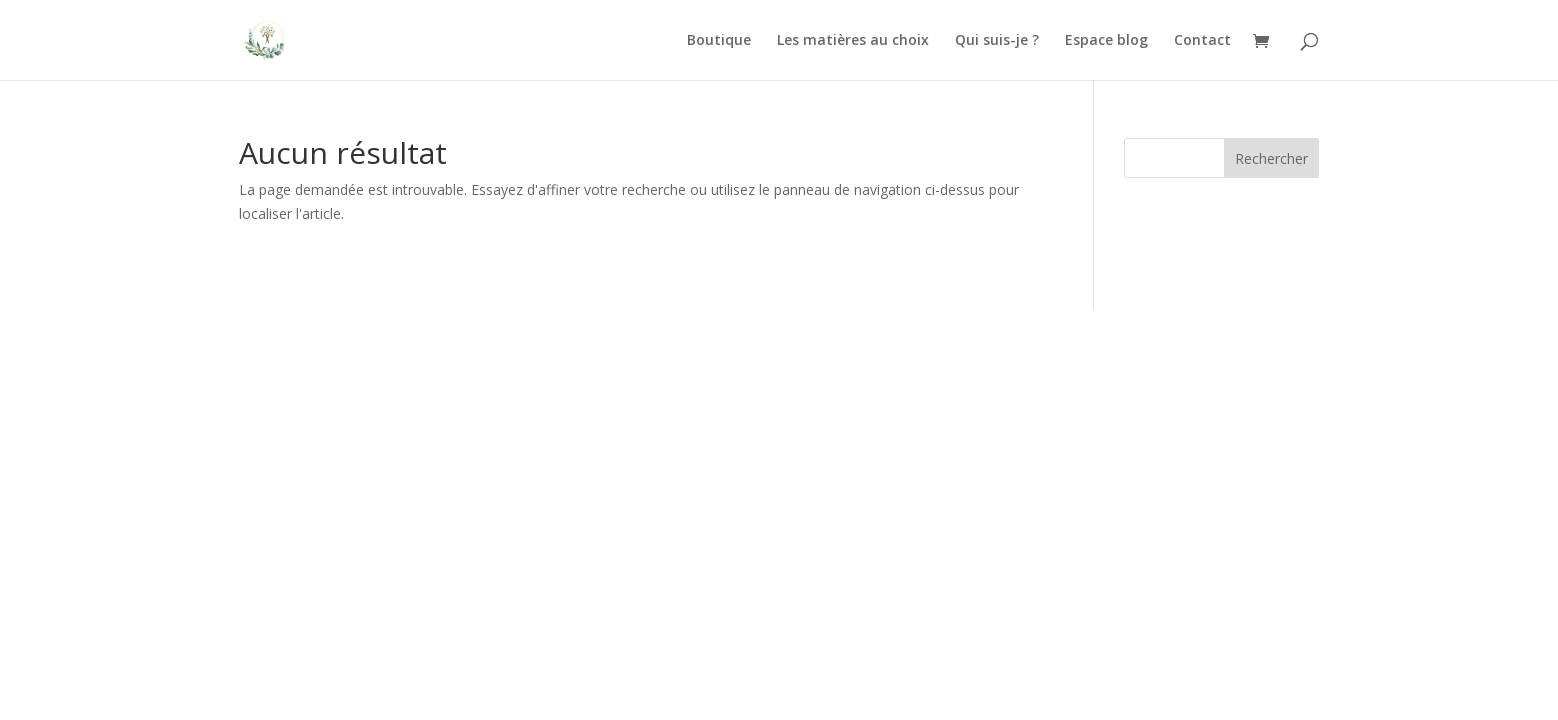 Image resolution: width=1558 pixels, height=720 pixels. Describe the element at coordinates (1202, 41) in the screenshot. I see `Contact` at that location.